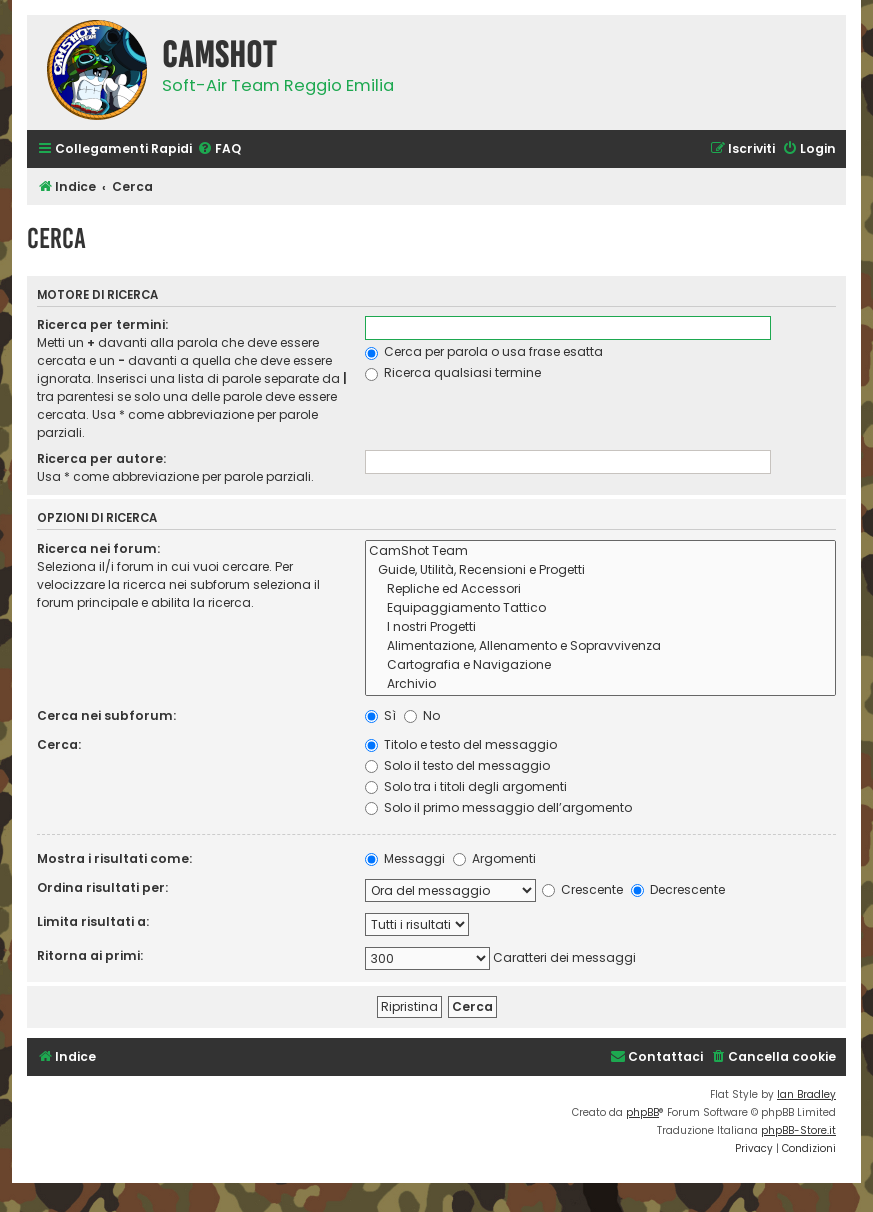 The image size is (873, 1212). What do you see at coordinates (380, 715) in the screenshot?
I see `Sì` at bounding box center [380, 715].